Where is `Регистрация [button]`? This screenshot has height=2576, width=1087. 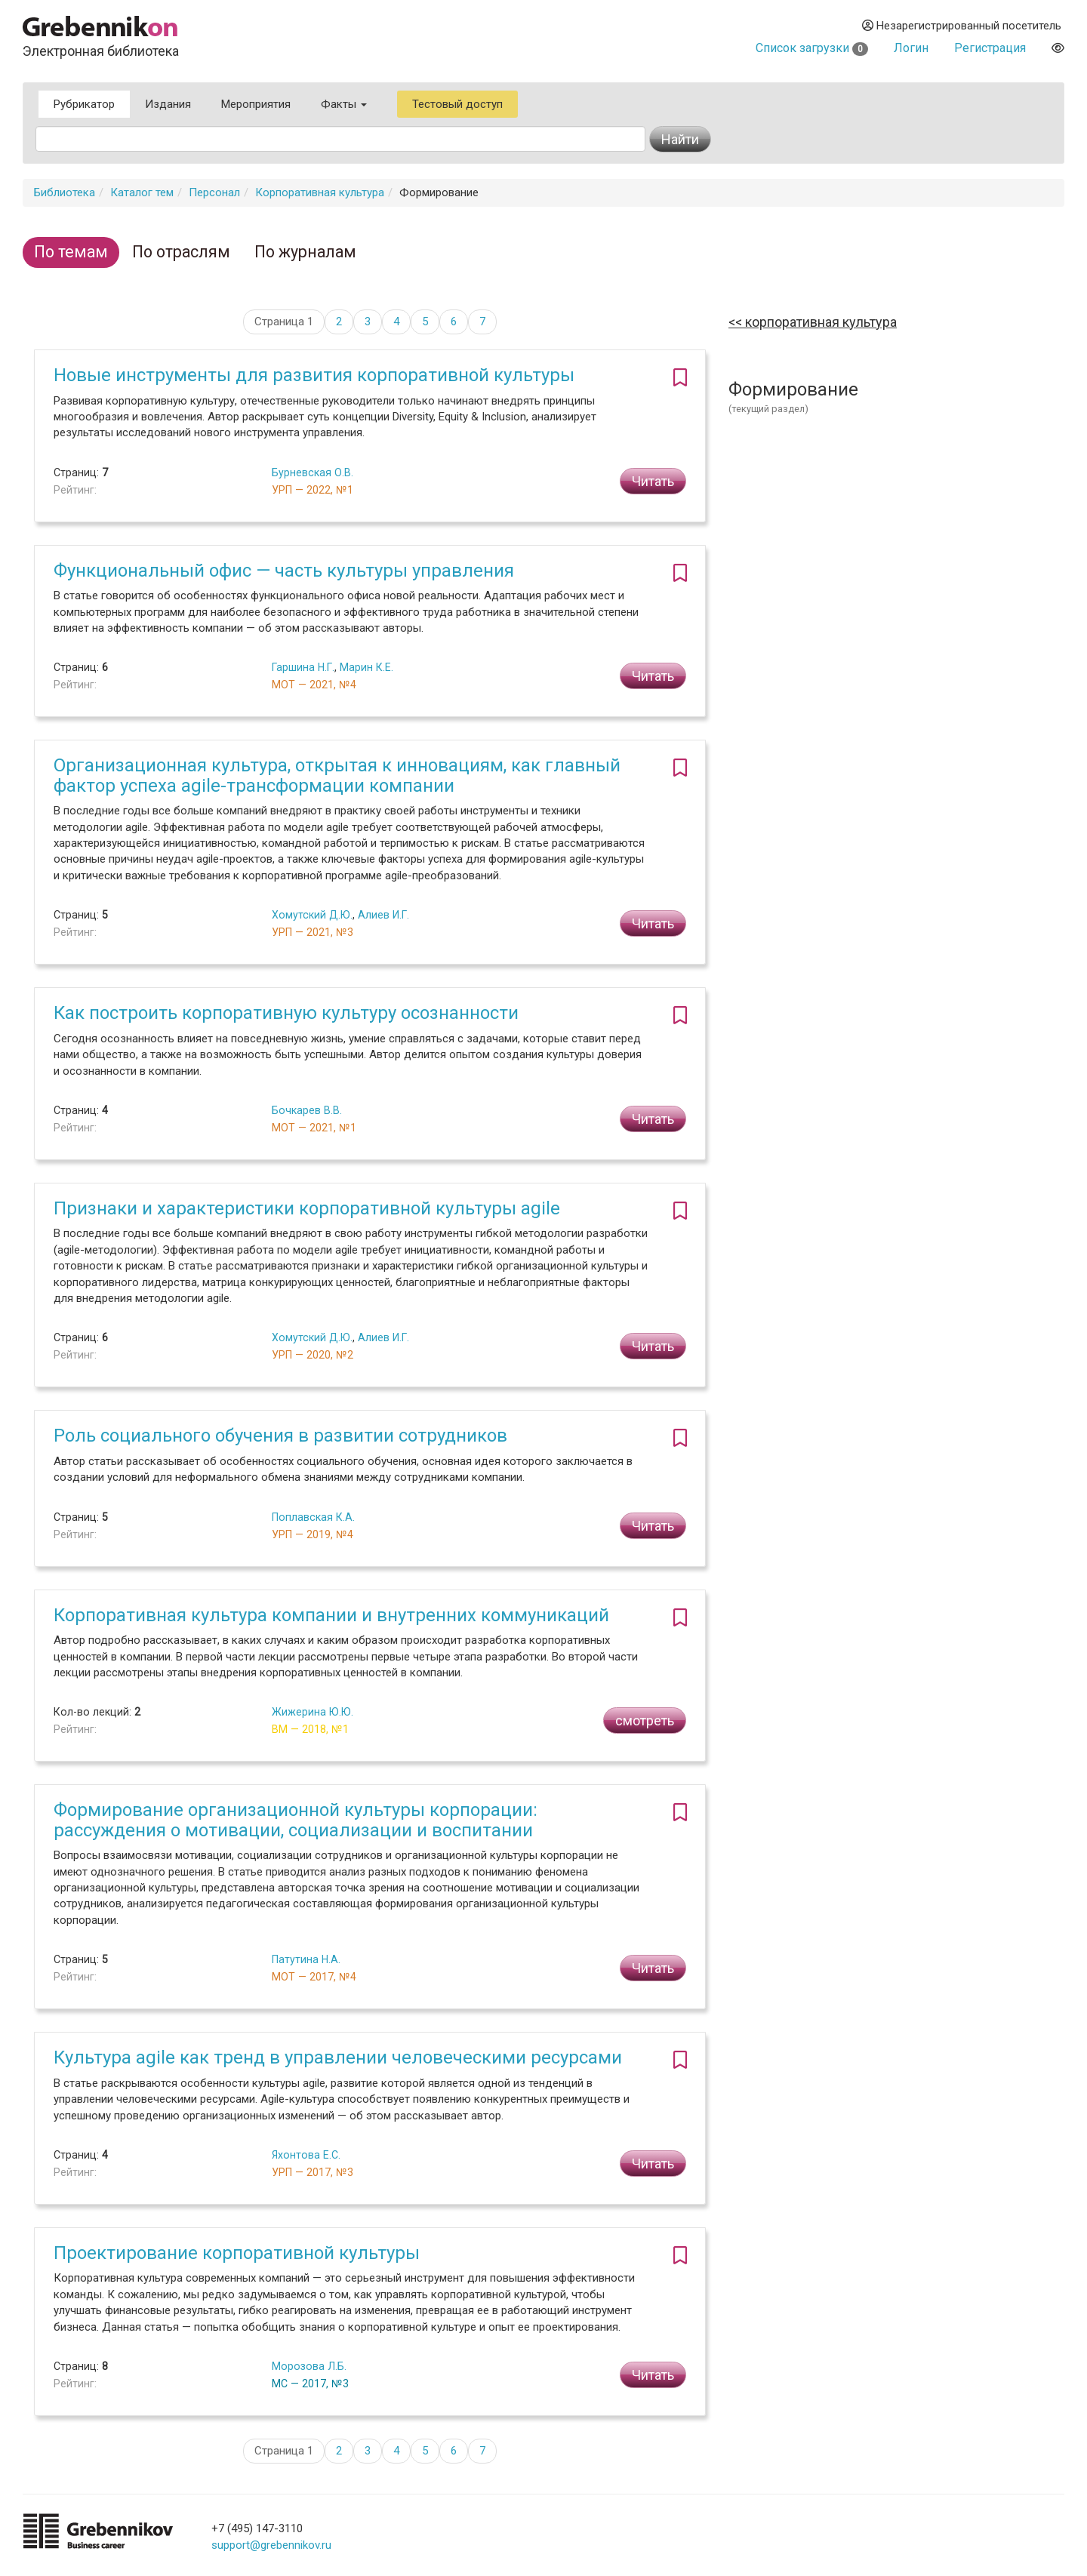
Регистрация [button] is located at coordinates (990, 48).